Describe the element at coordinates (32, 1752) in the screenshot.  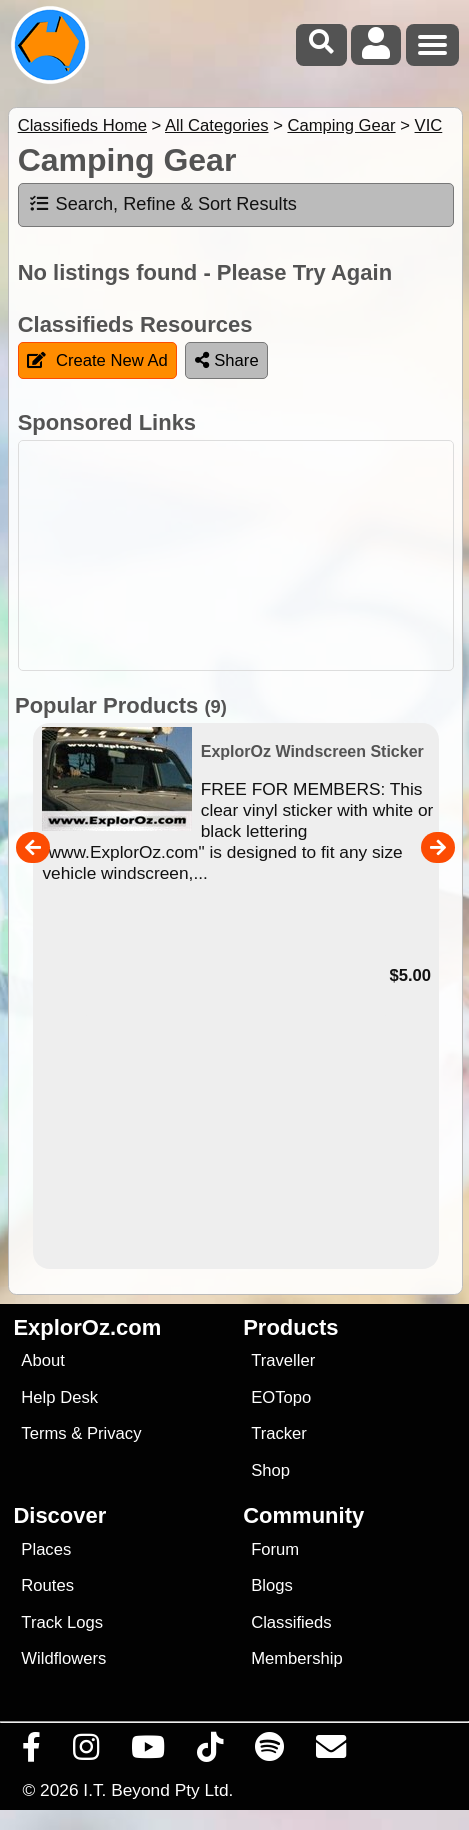
I see `[Visit us on Facebook]` at that location.